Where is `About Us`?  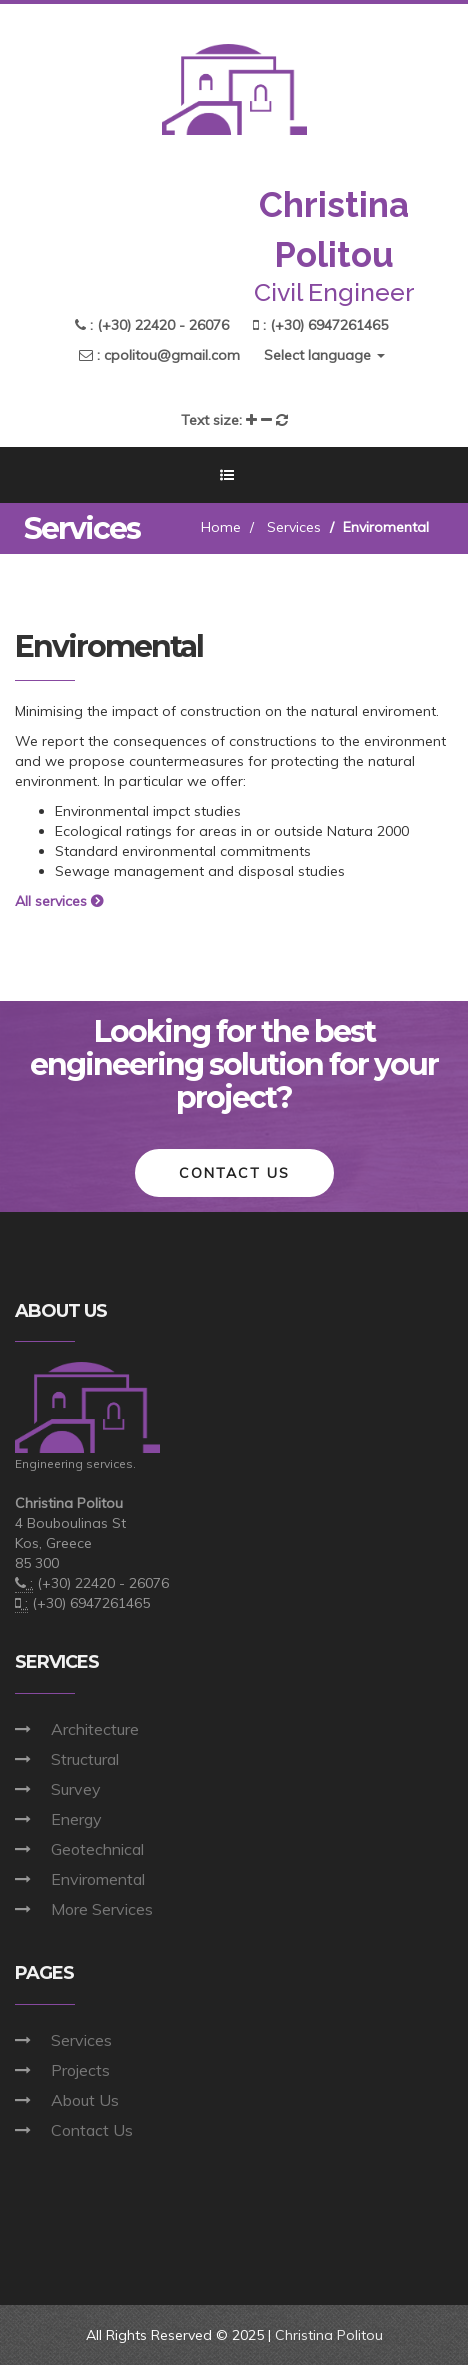 About Us is located at coordinates (85, 2100).